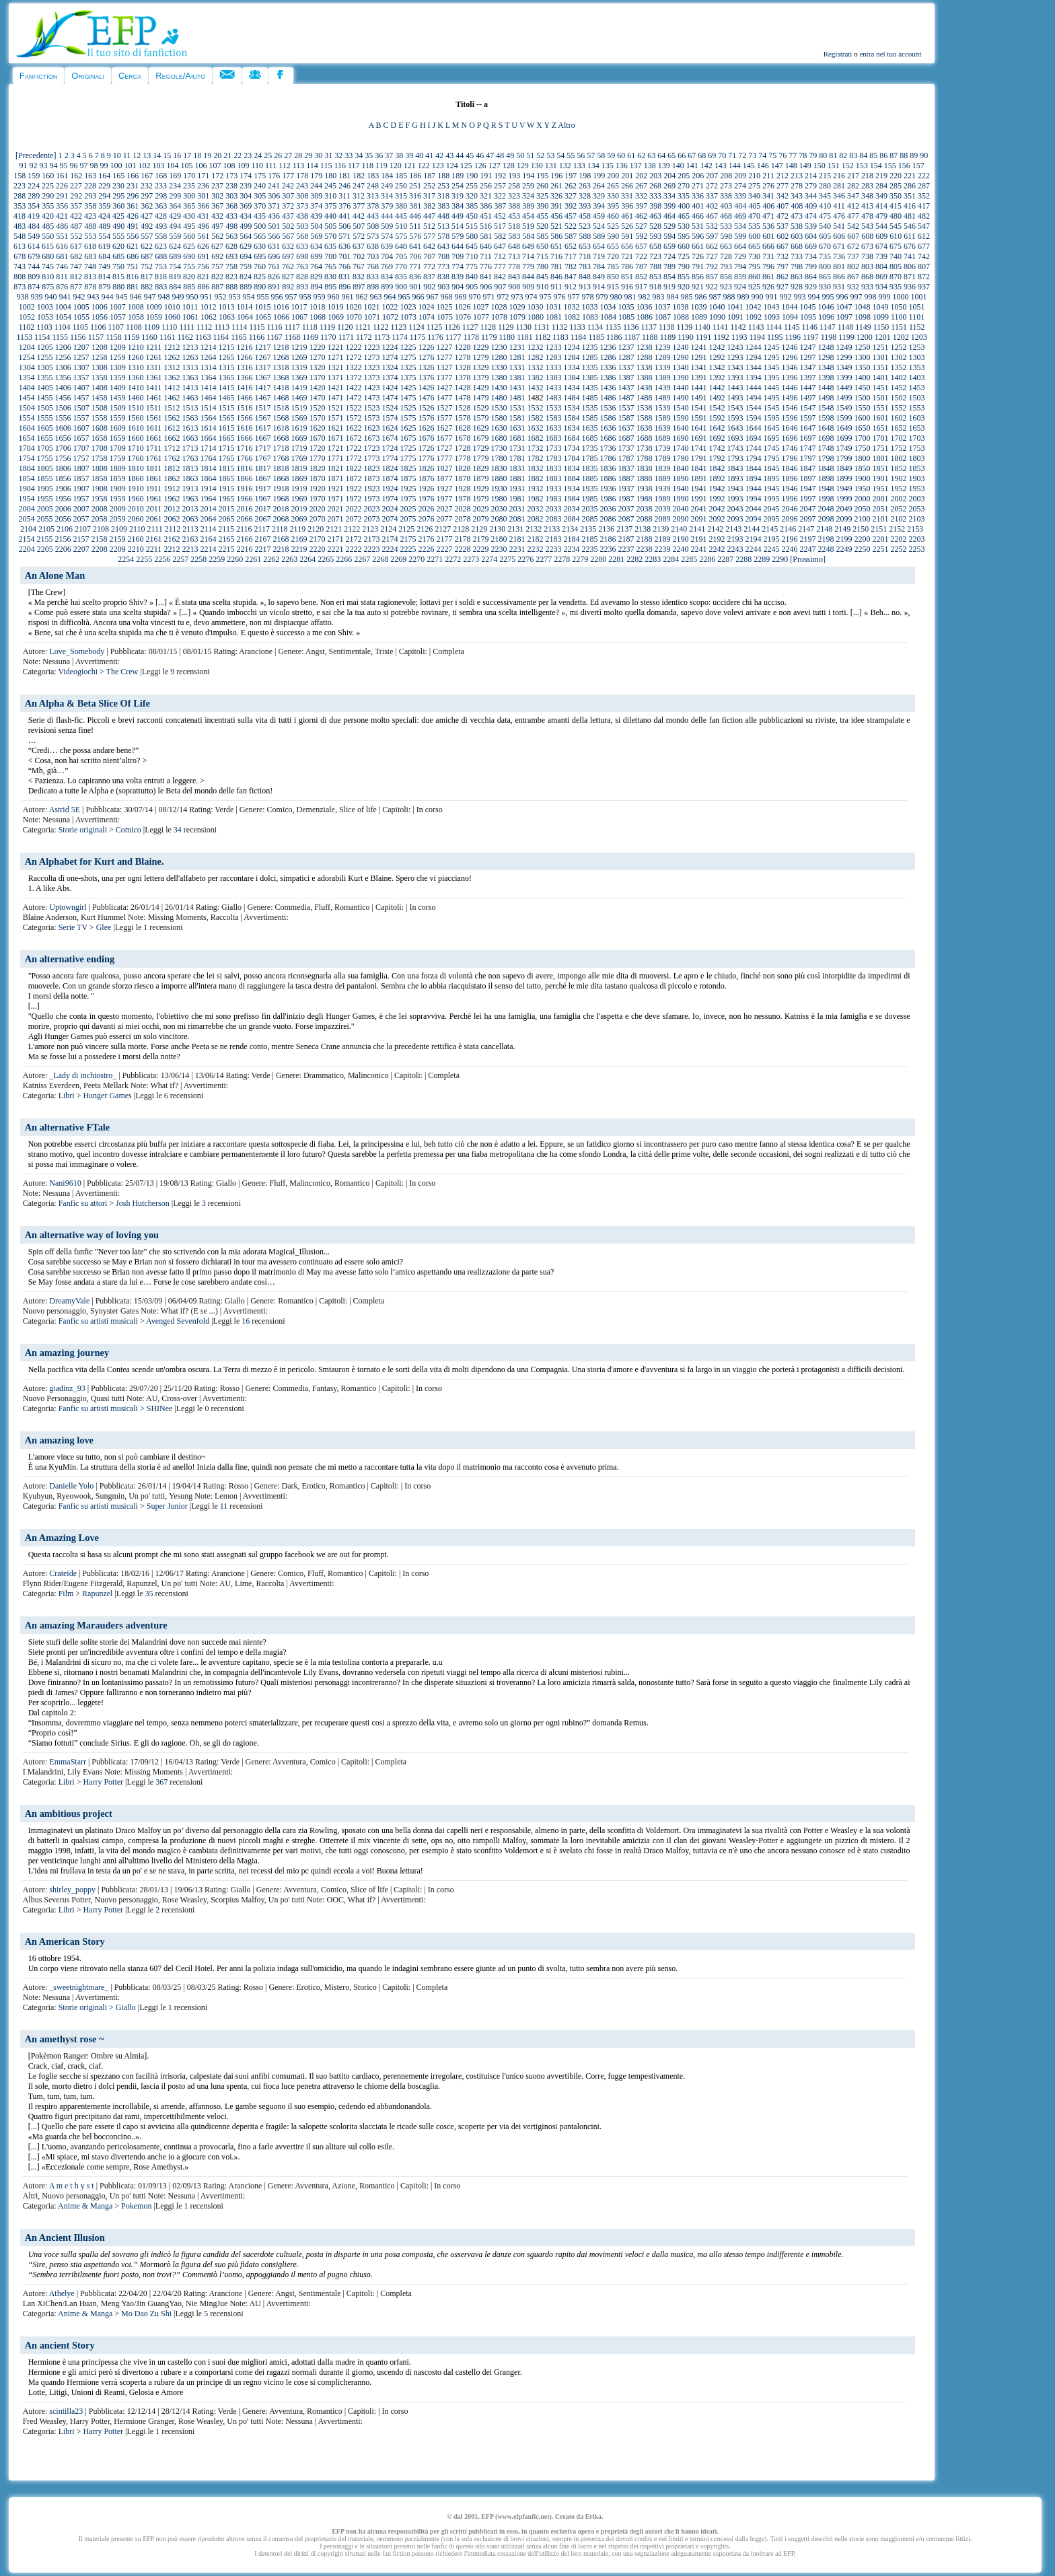  What do you see at coordinates (789, 347) in the screenshot?
I see `1246` at bounding box center [789, 347].